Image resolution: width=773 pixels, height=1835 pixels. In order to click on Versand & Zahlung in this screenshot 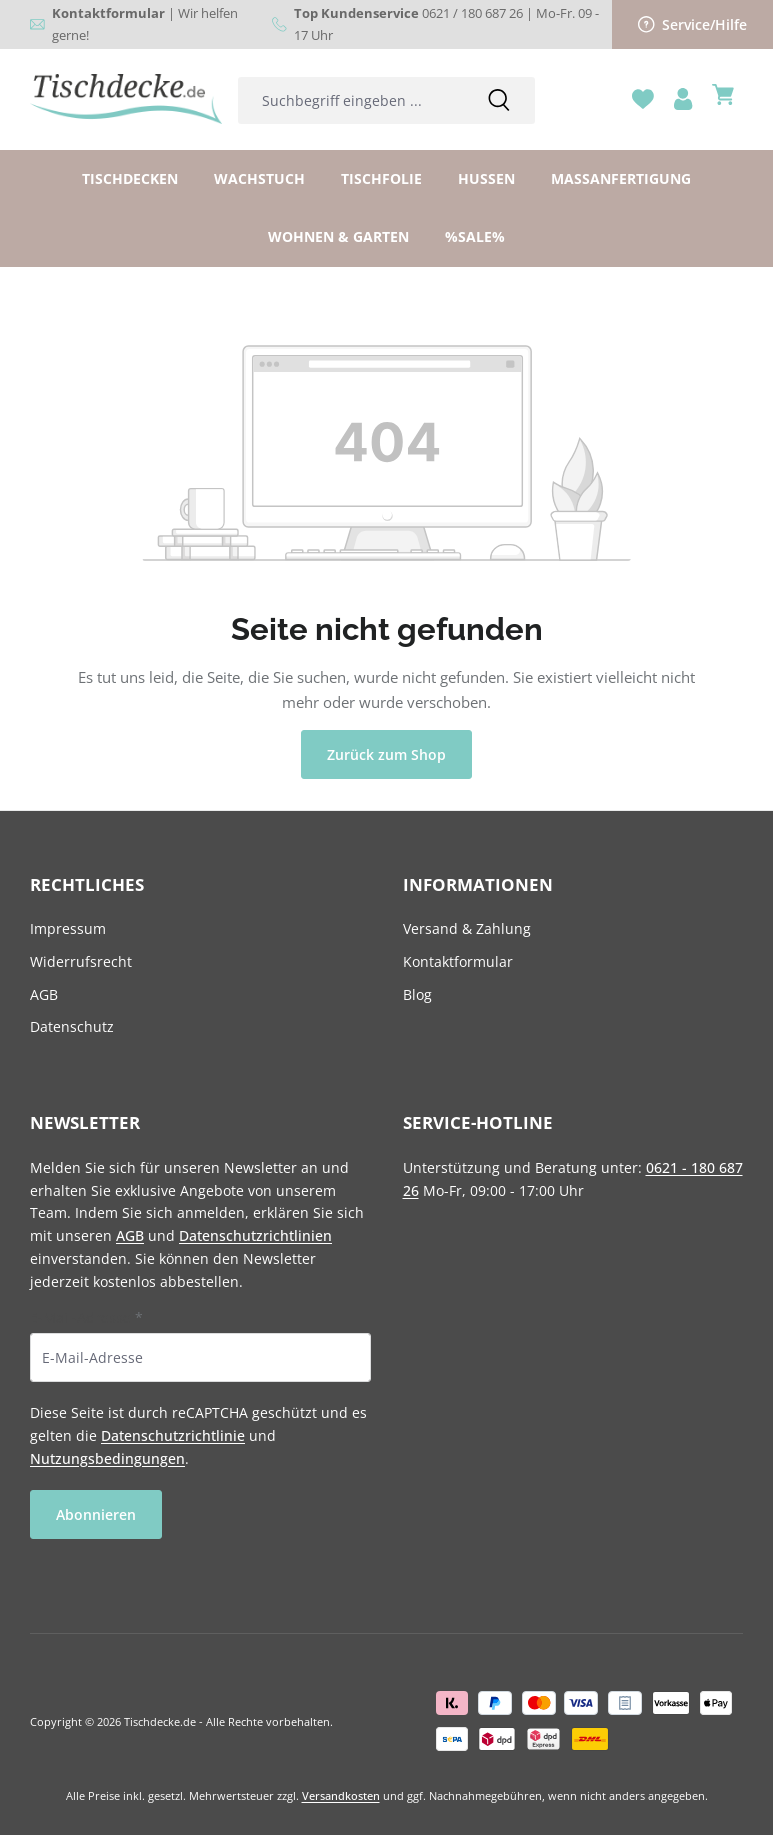, I will do `click(467, 928)`.